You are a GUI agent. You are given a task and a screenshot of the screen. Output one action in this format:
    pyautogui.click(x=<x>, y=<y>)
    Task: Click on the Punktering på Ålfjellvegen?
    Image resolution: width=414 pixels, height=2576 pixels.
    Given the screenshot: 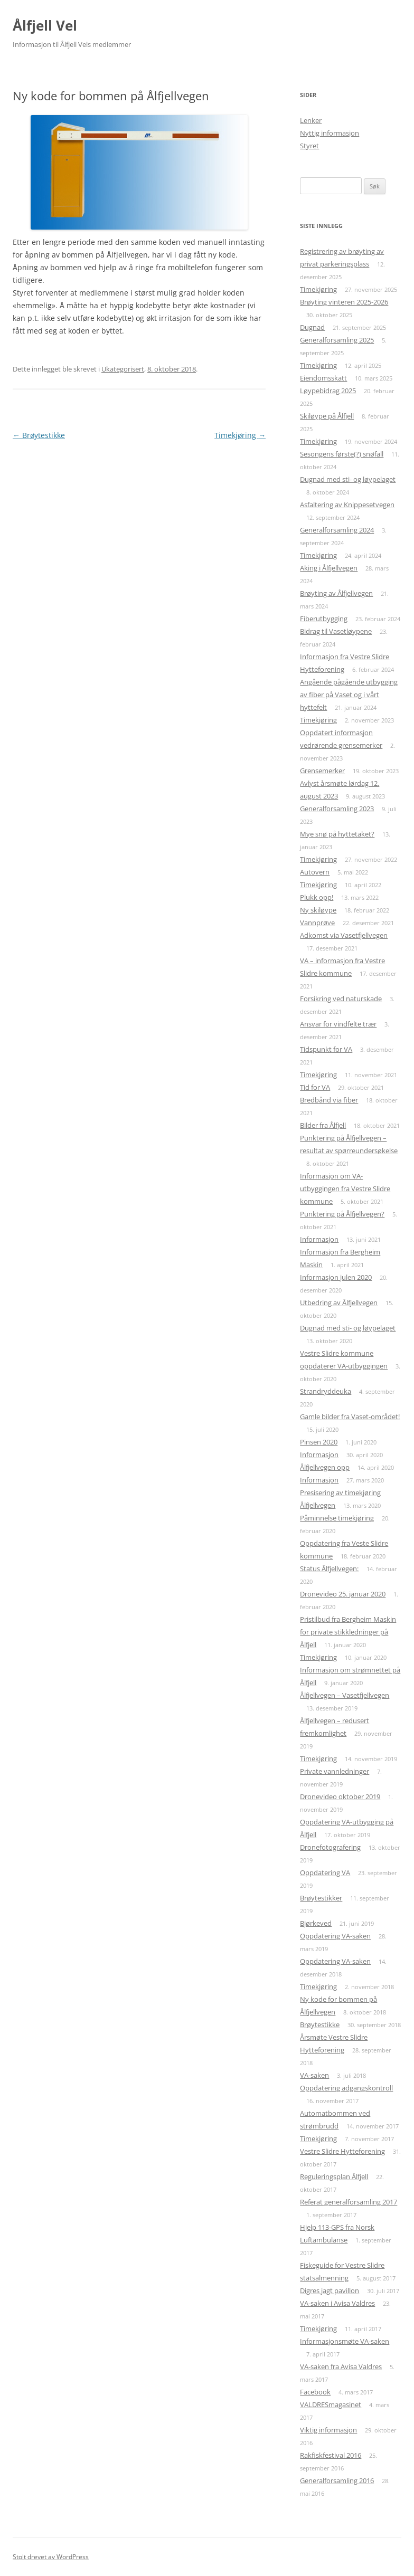 What is the action you would take?
    pyautogui.click(x=342, y=1214)
    